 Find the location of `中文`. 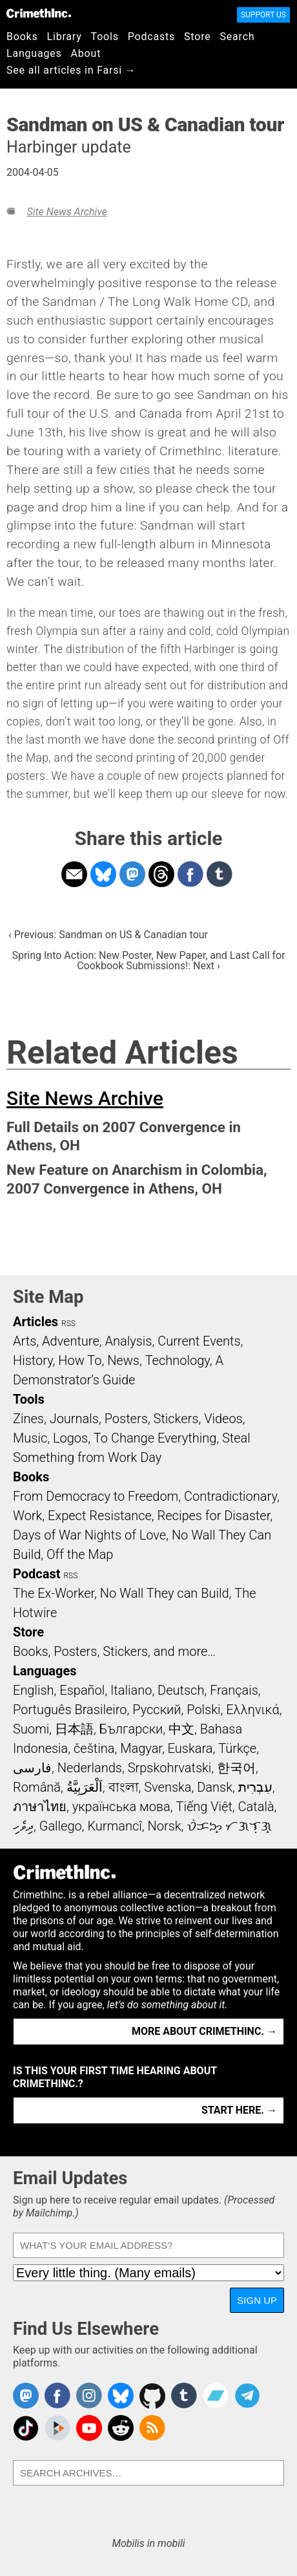

中文 is located at coordinates (181, 1729).